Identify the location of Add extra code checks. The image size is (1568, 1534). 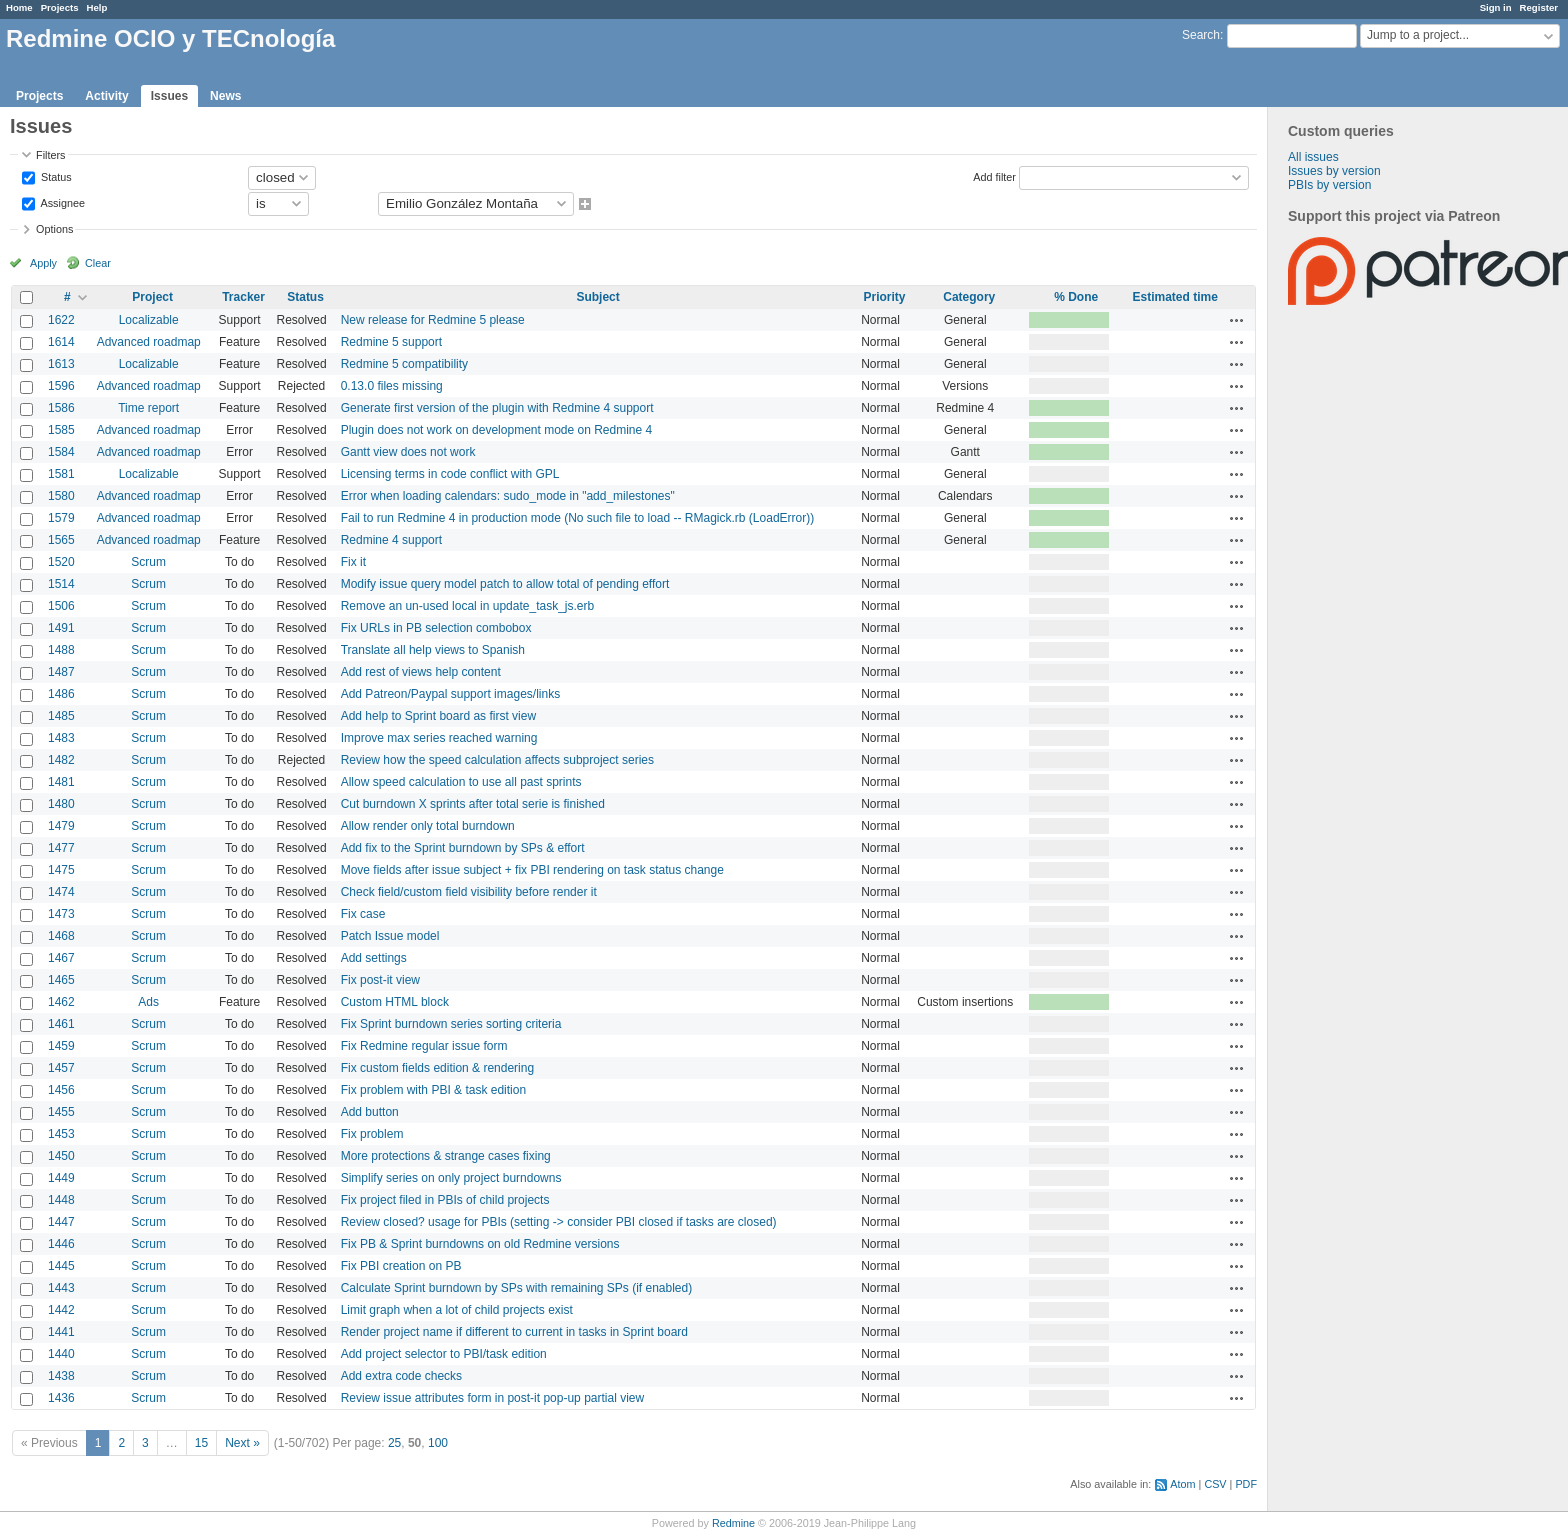
(401, 1376).